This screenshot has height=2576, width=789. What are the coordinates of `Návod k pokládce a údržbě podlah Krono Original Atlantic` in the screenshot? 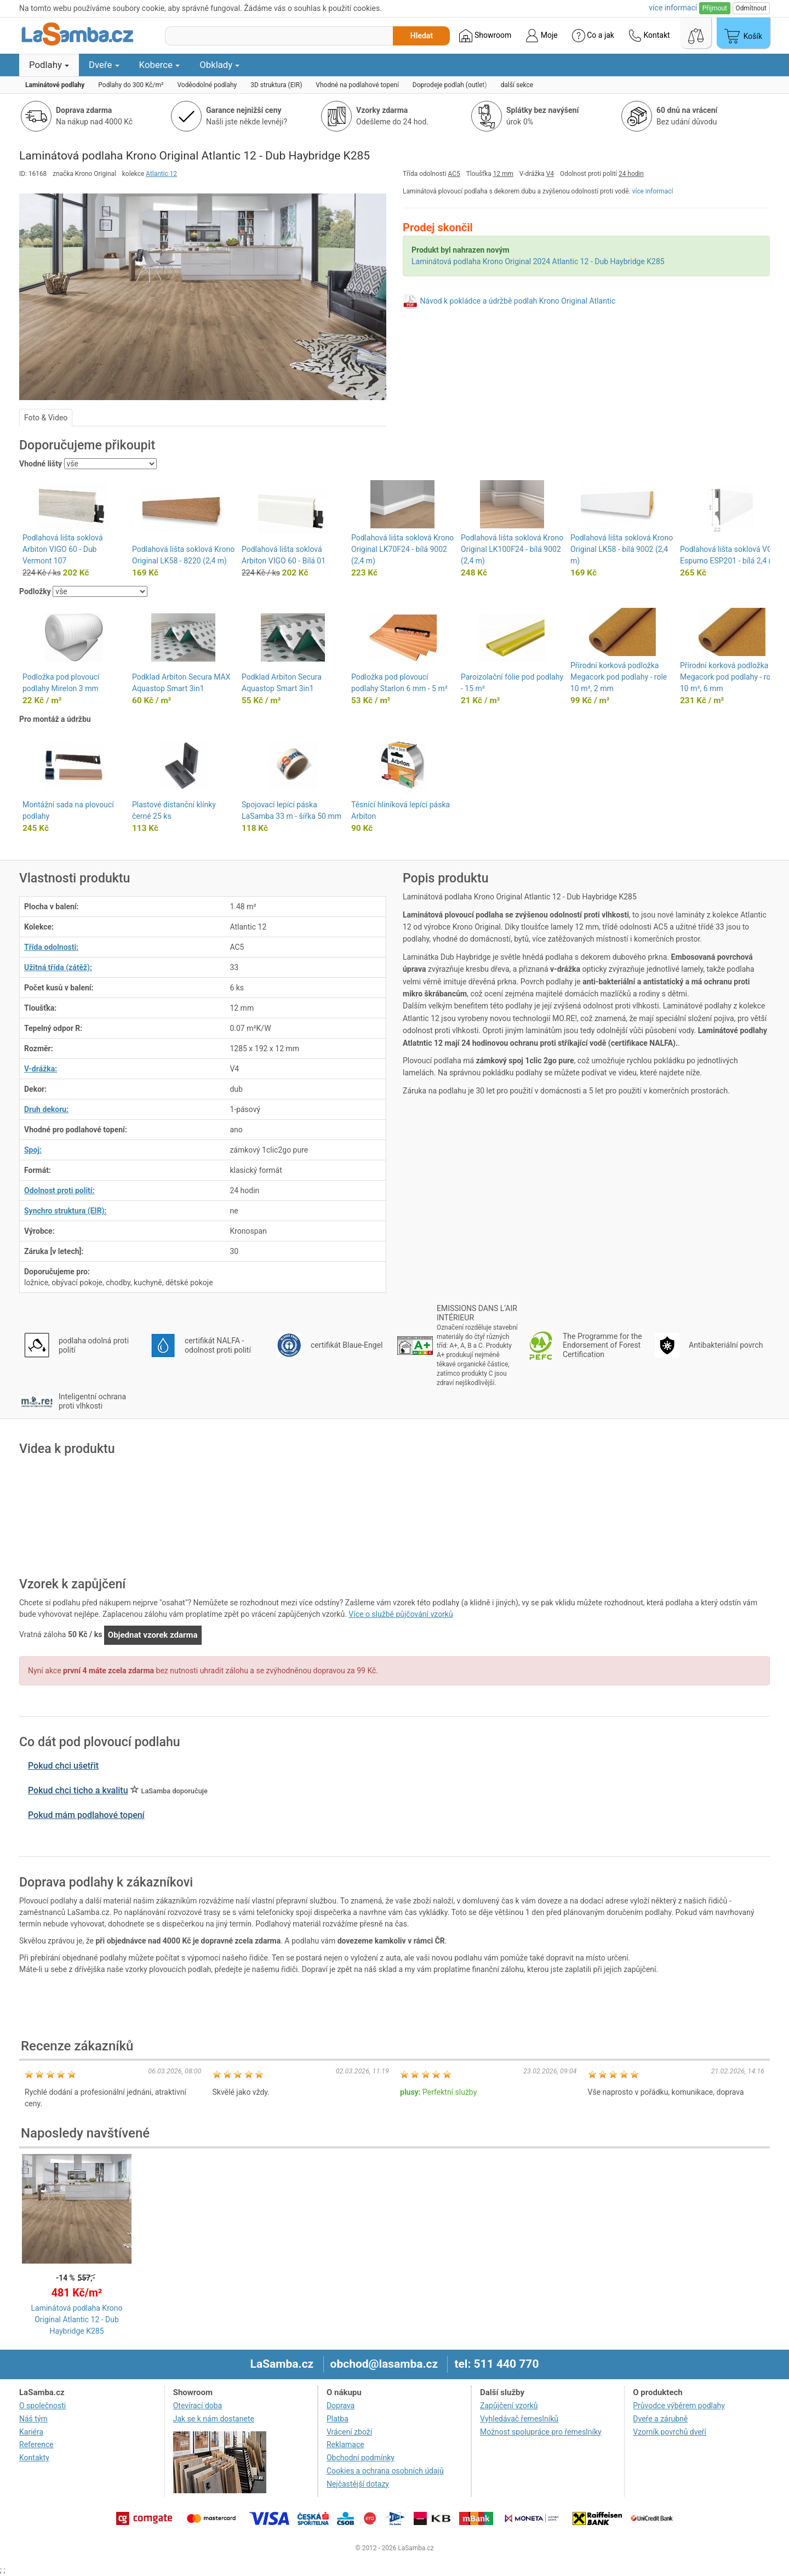 It's located at (517, 301).